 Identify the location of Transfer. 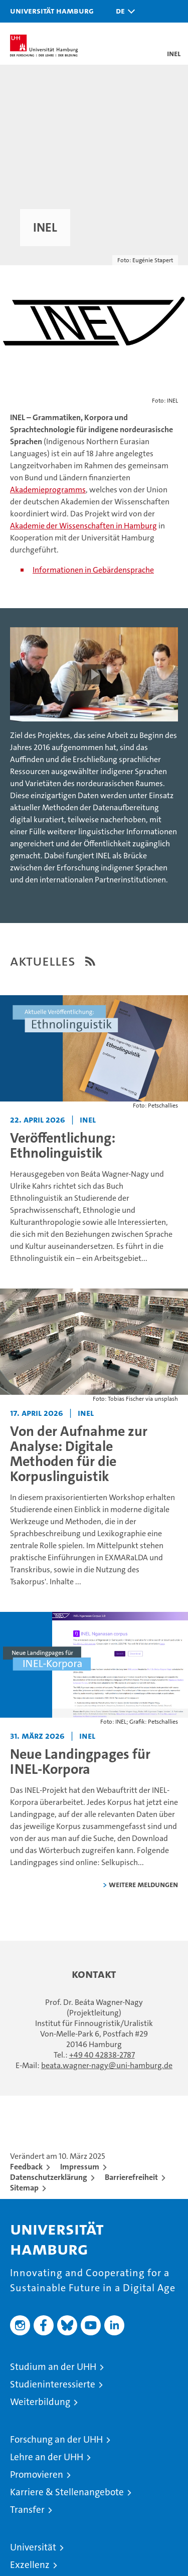
(27, 2509).